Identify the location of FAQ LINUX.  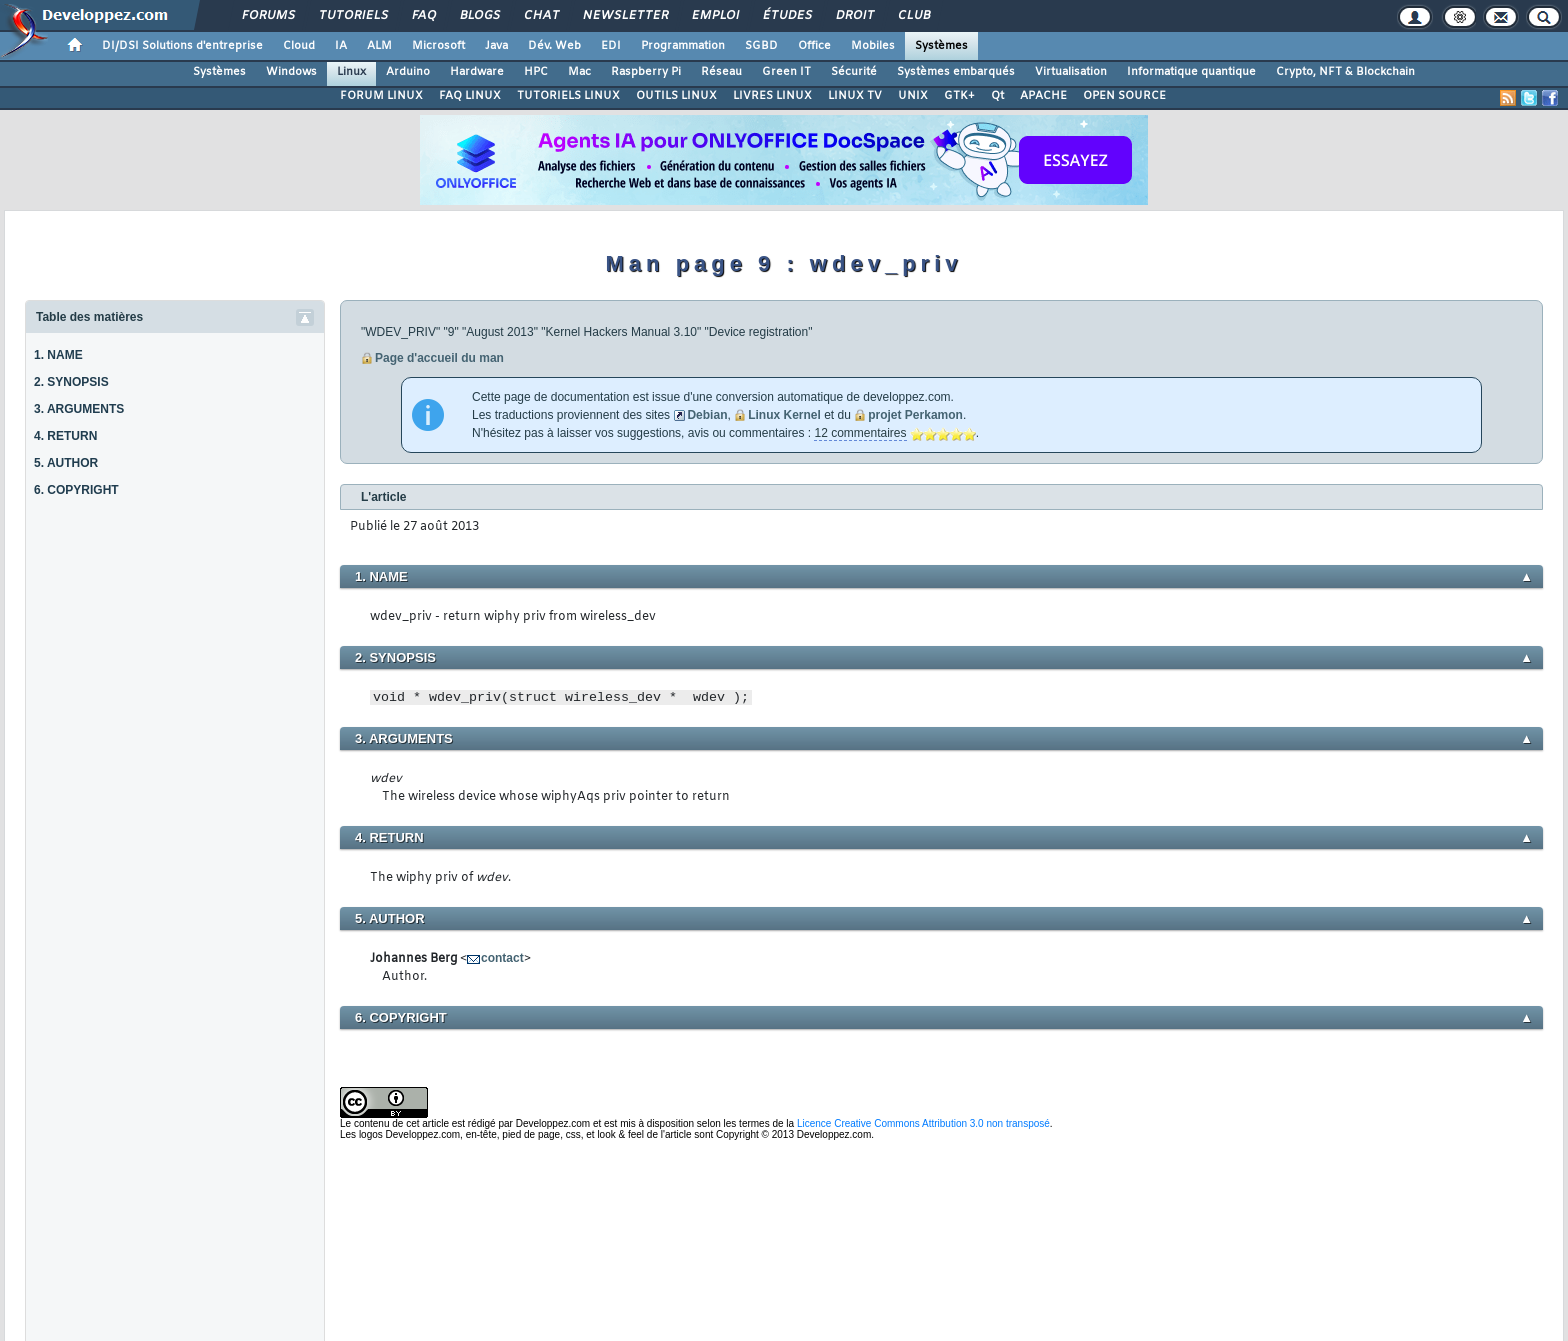
(470, 96).